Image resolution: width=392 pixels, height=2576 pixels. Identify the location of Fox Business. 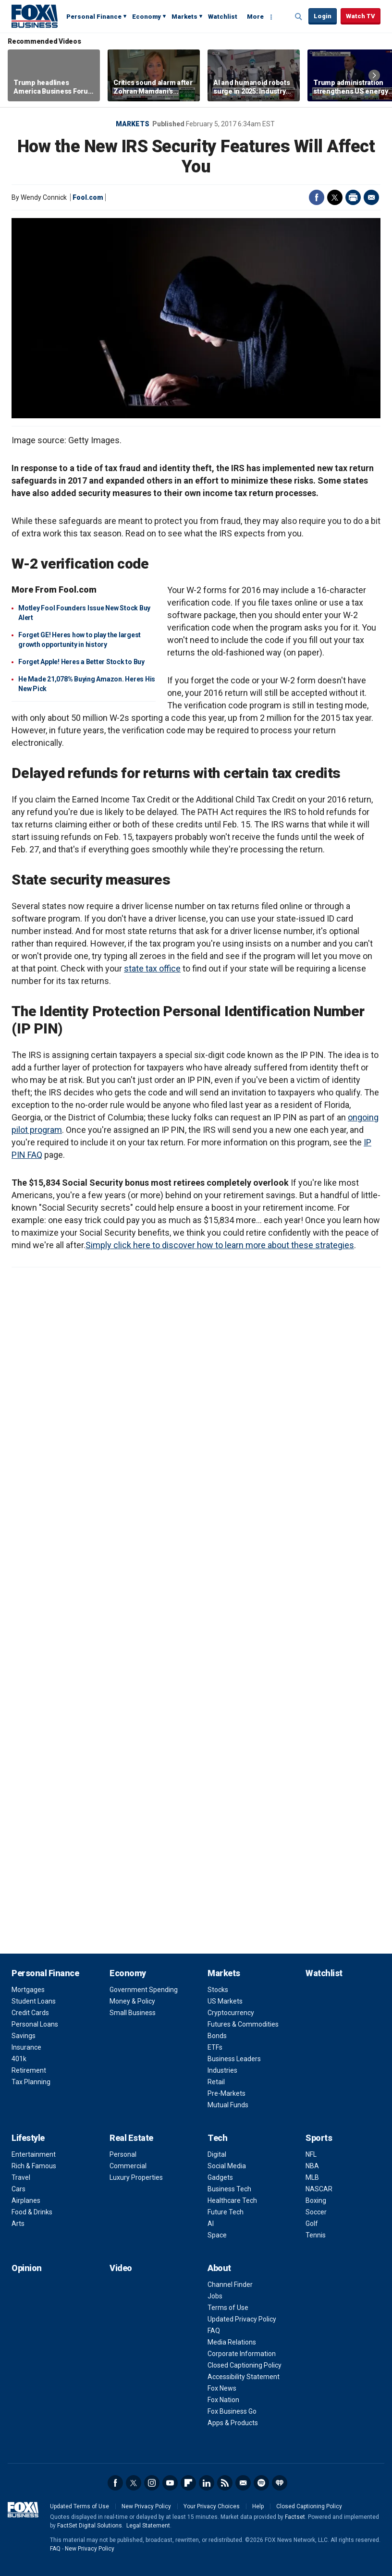
(35, 16).